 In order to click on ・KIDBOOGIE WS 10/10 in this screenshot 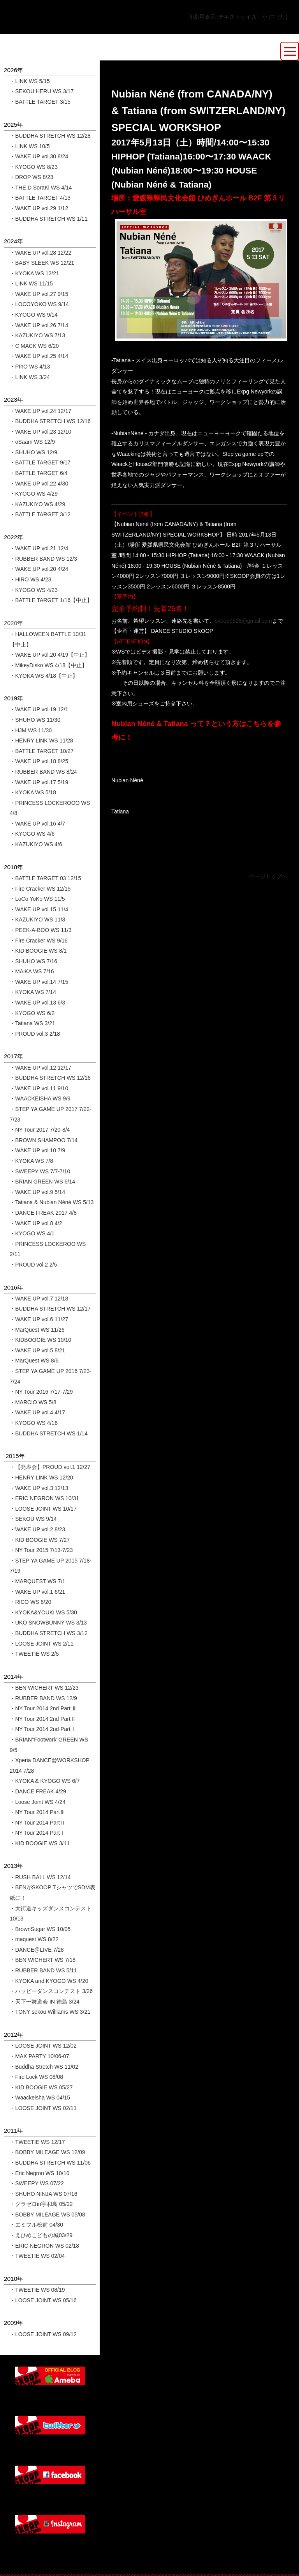, I will do `click(40, 1340)`.